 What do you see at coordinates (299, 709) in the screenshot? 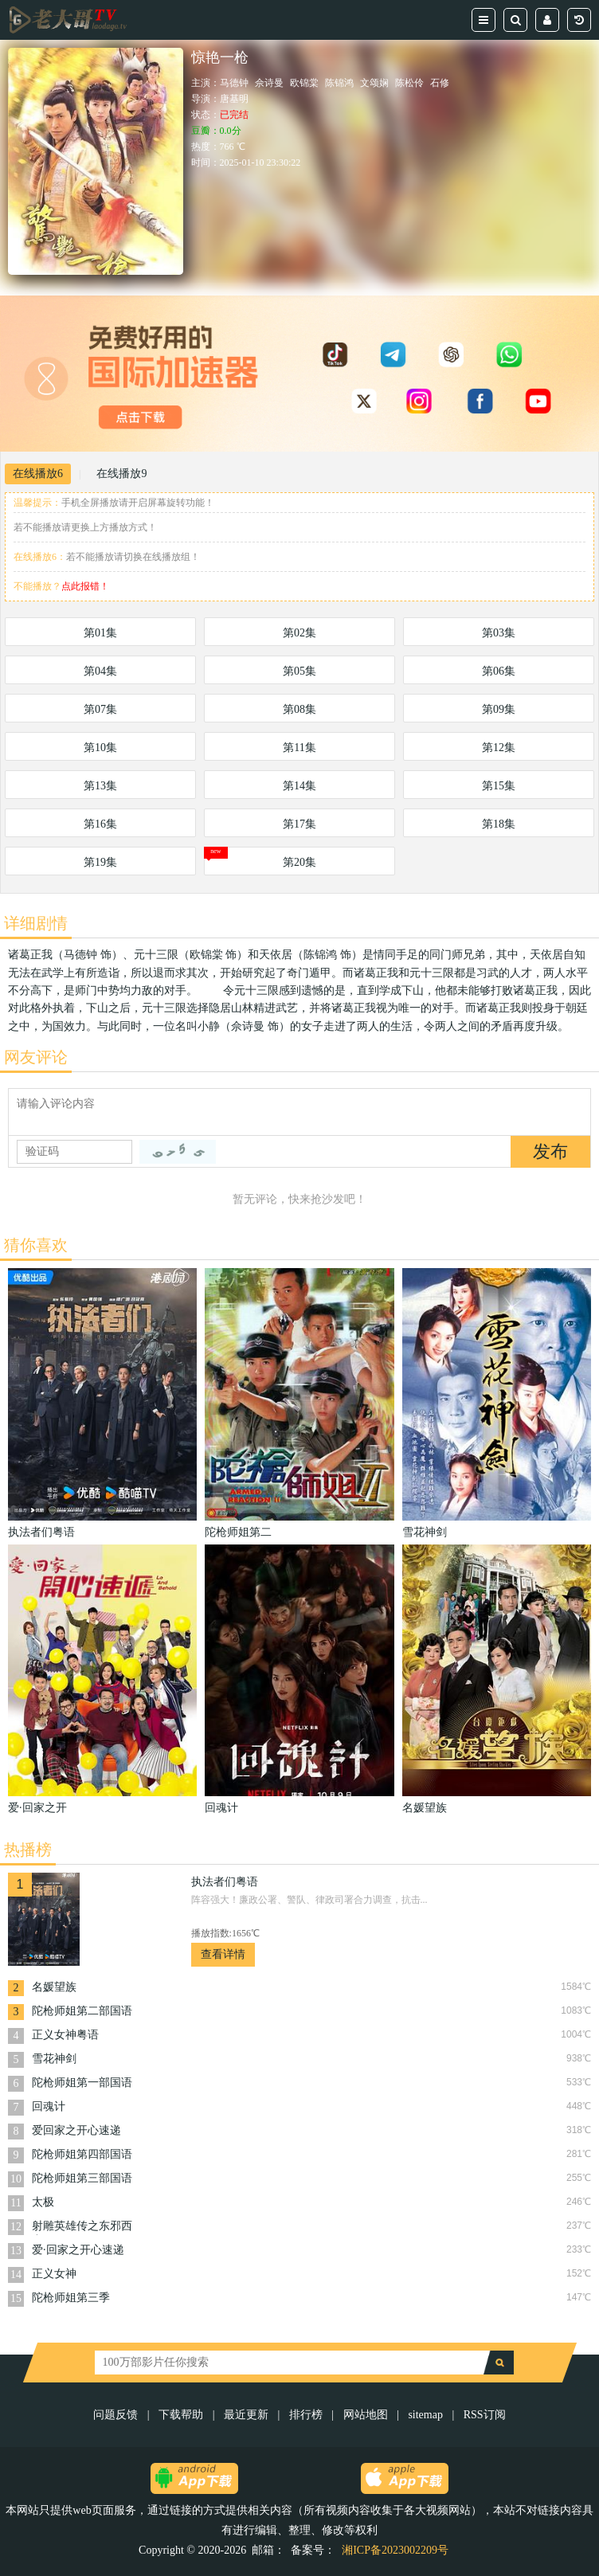
I see `第08集` at bounding box center [299, 709].